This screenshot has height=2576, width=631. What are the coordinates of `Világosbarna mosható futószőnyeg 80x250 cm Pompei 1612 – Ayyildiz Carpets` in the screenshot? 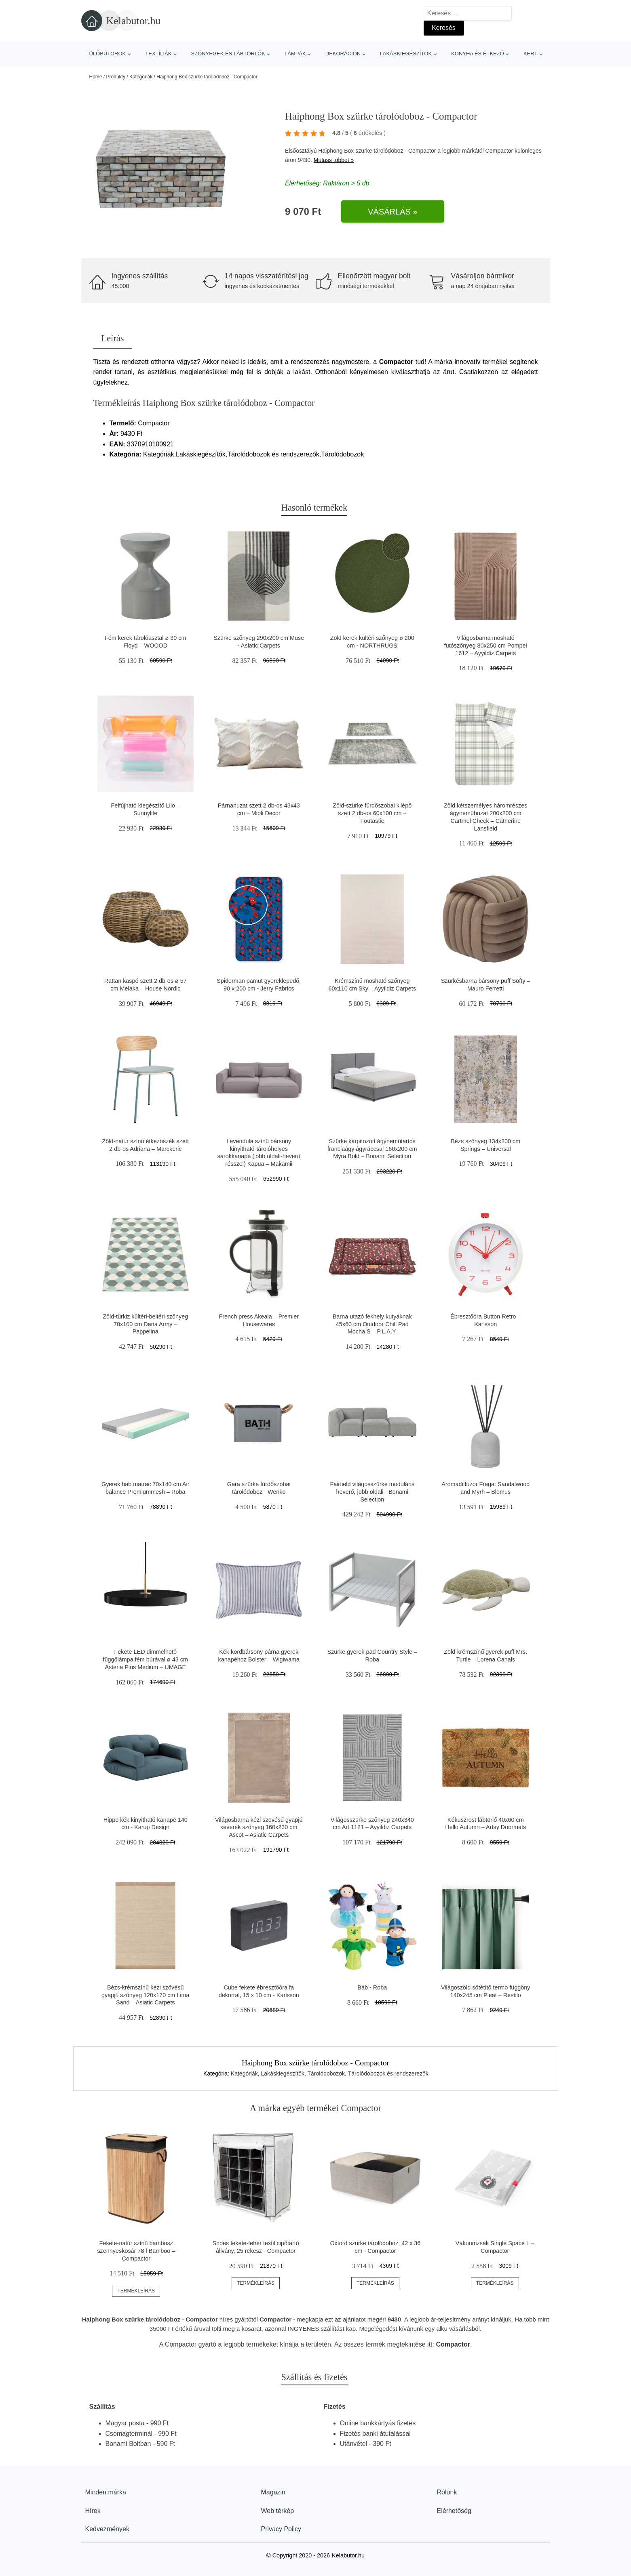 It's located at (485, 645).